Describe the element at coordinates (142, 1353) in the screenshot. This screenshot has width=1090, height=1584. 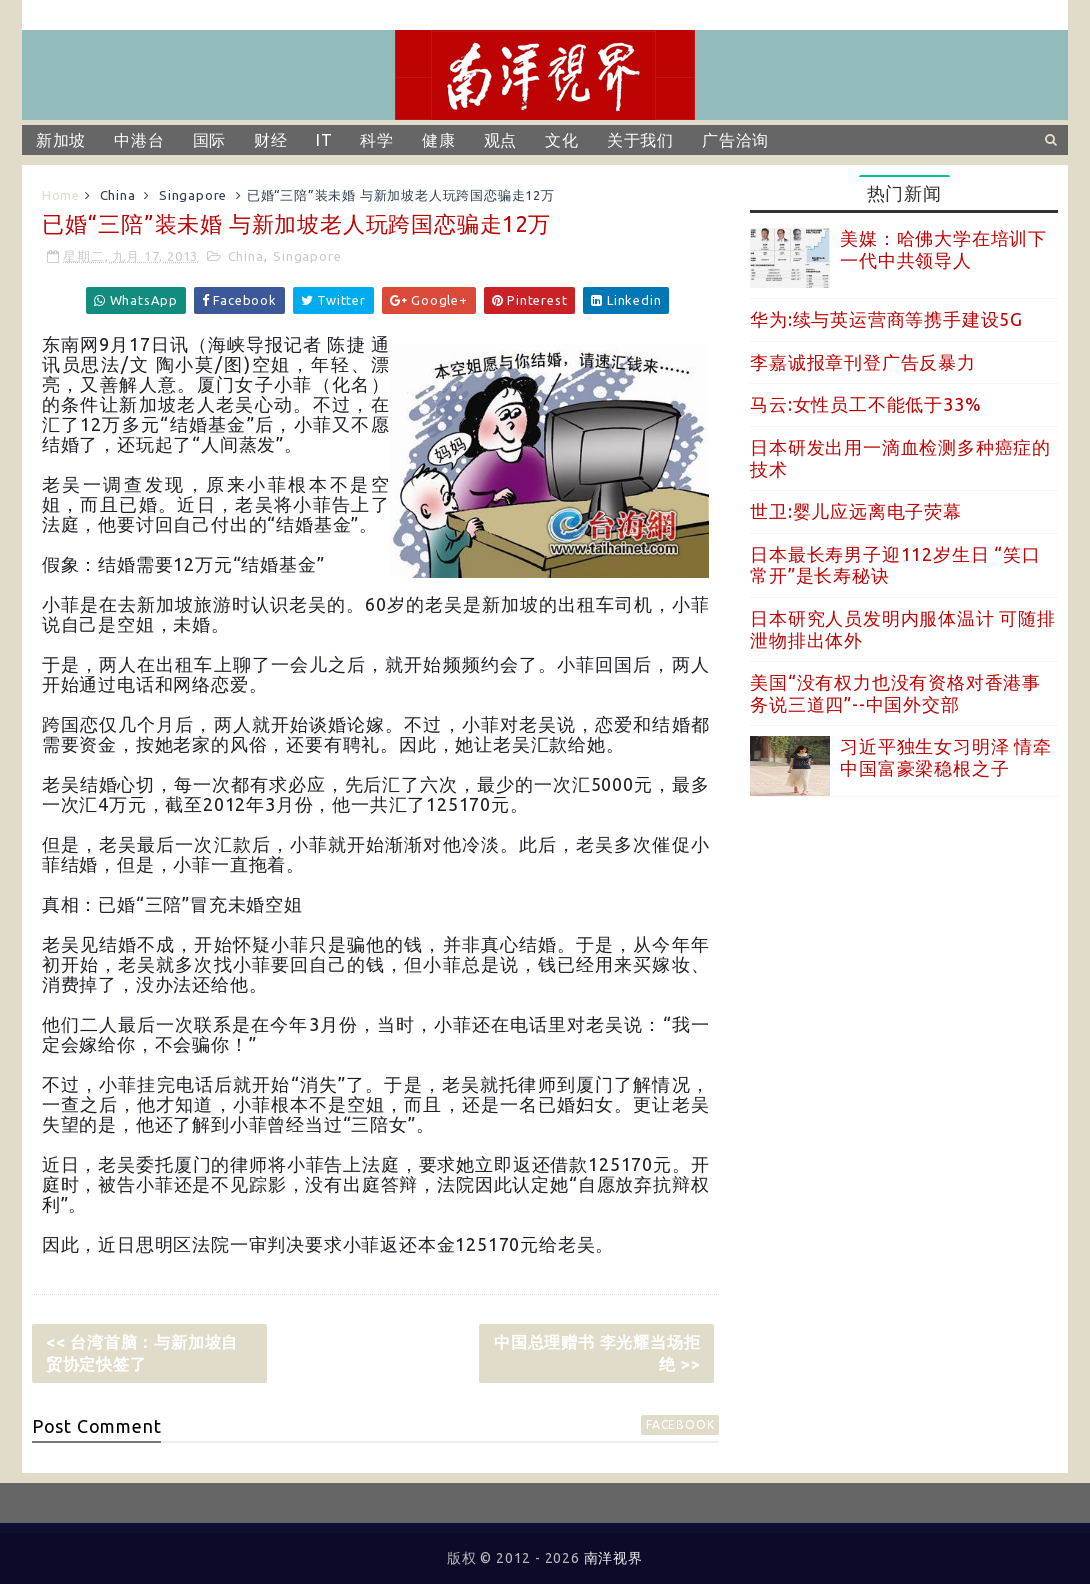
I see `<< 台湾首脑：与新加坡自贸协定快签了` at that location.